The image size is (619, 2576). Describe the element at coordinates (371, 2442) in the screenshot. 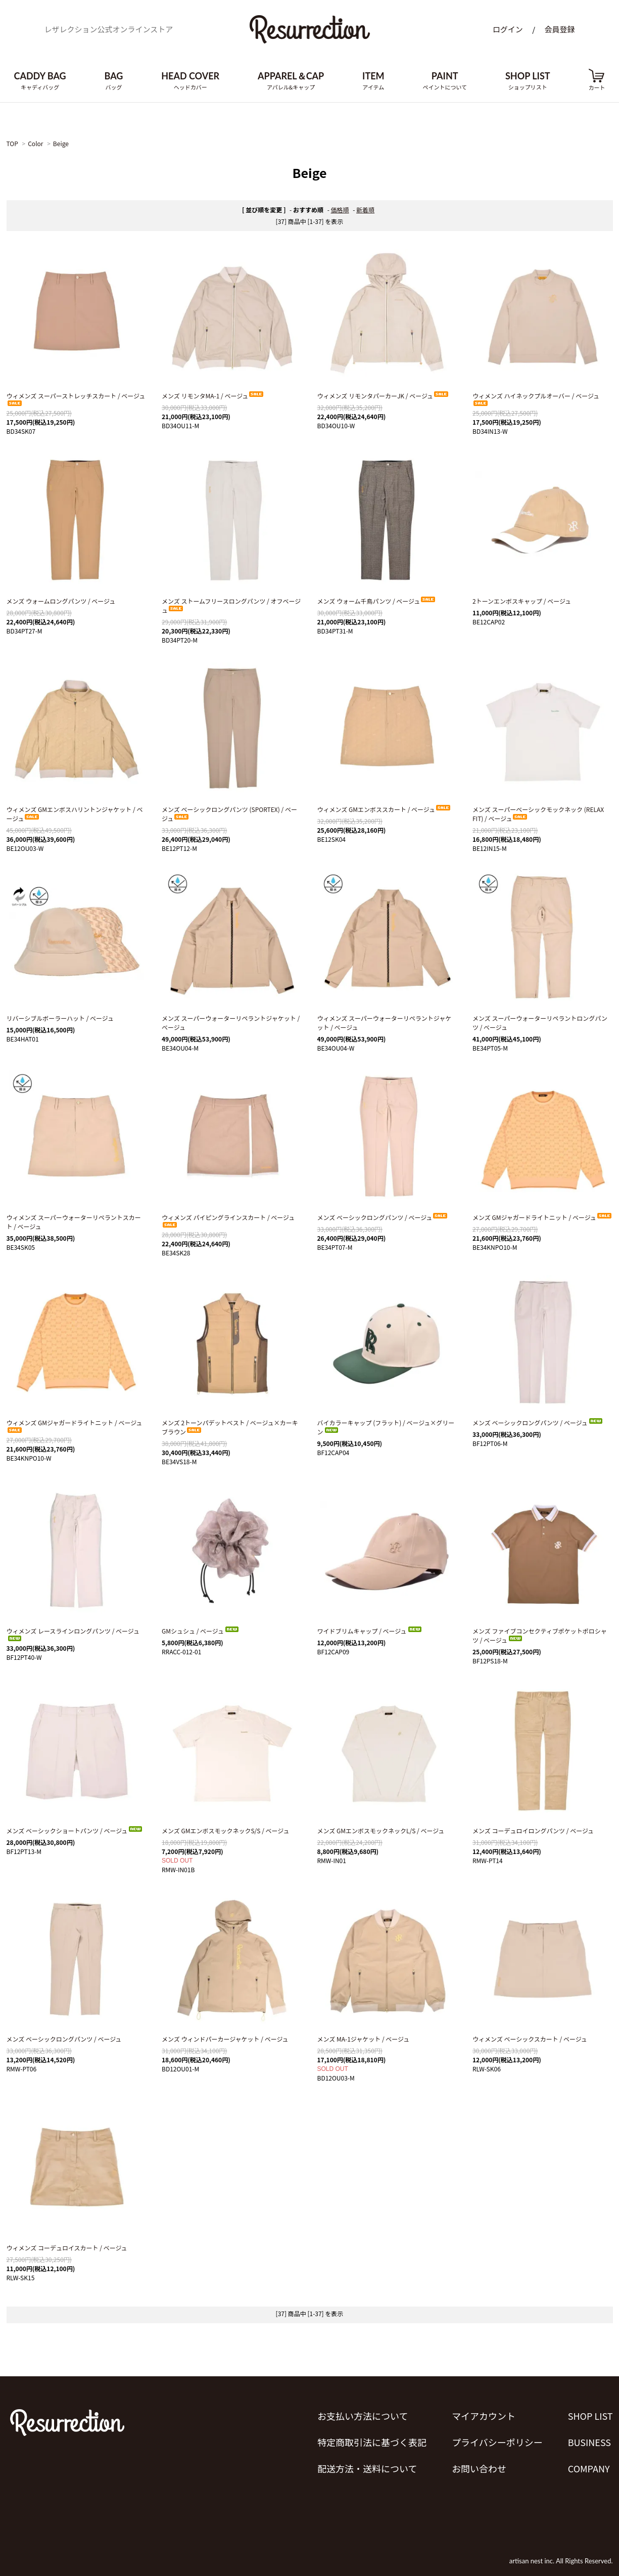

I see `特定商取引法に基づく表記` at that location.